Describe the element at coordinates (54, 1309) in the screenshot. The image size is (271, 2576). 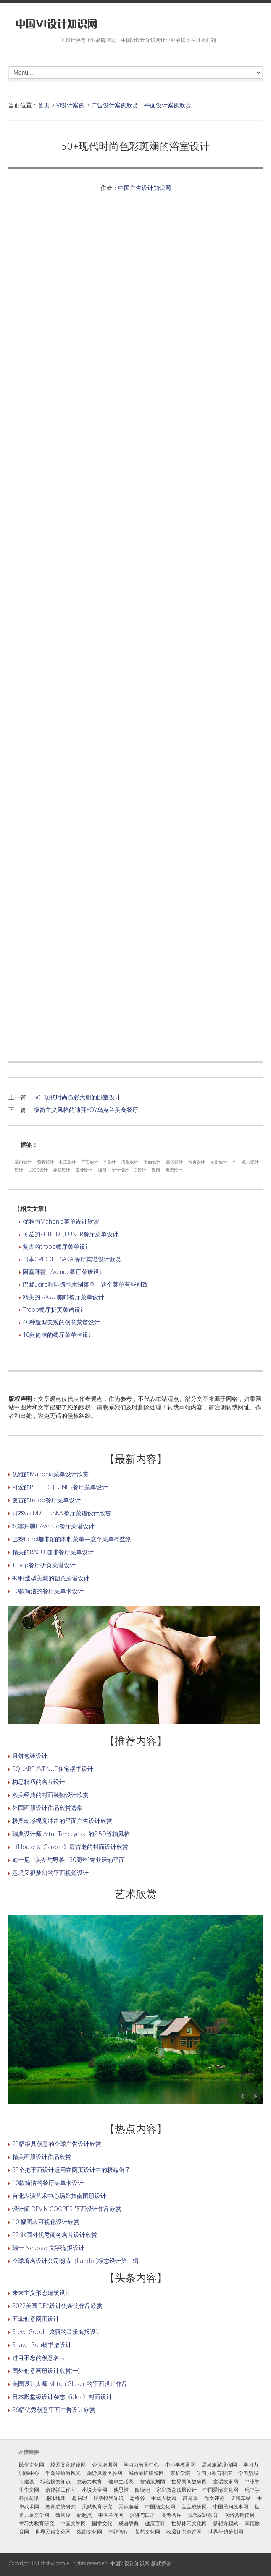
I see `Troop餐厅折页菜谱设计` at that location.